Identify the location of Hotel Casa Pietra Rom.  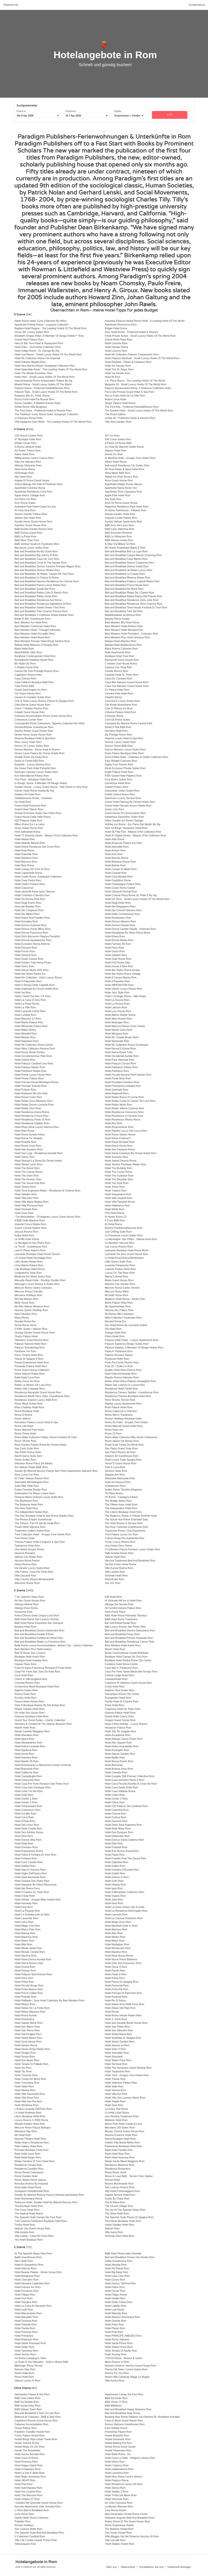
(28, 880).